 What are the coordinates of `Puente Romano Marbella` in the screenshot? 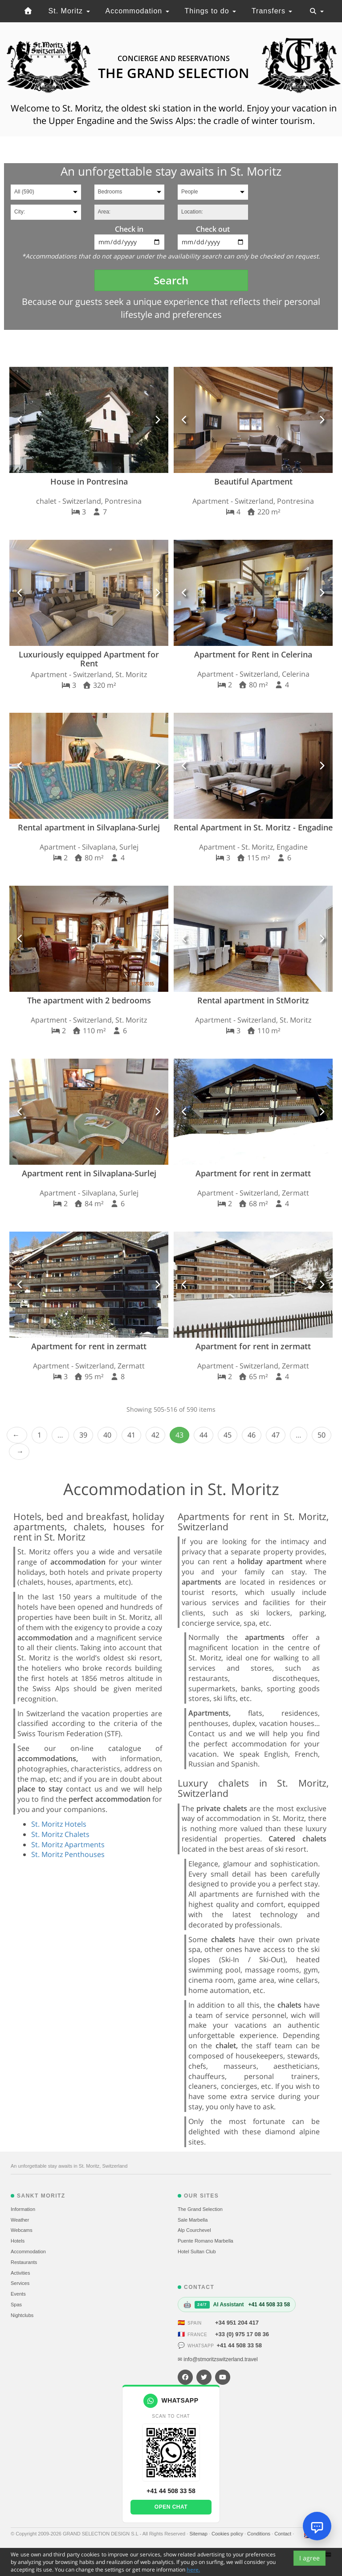 It's located at (205, 2240).